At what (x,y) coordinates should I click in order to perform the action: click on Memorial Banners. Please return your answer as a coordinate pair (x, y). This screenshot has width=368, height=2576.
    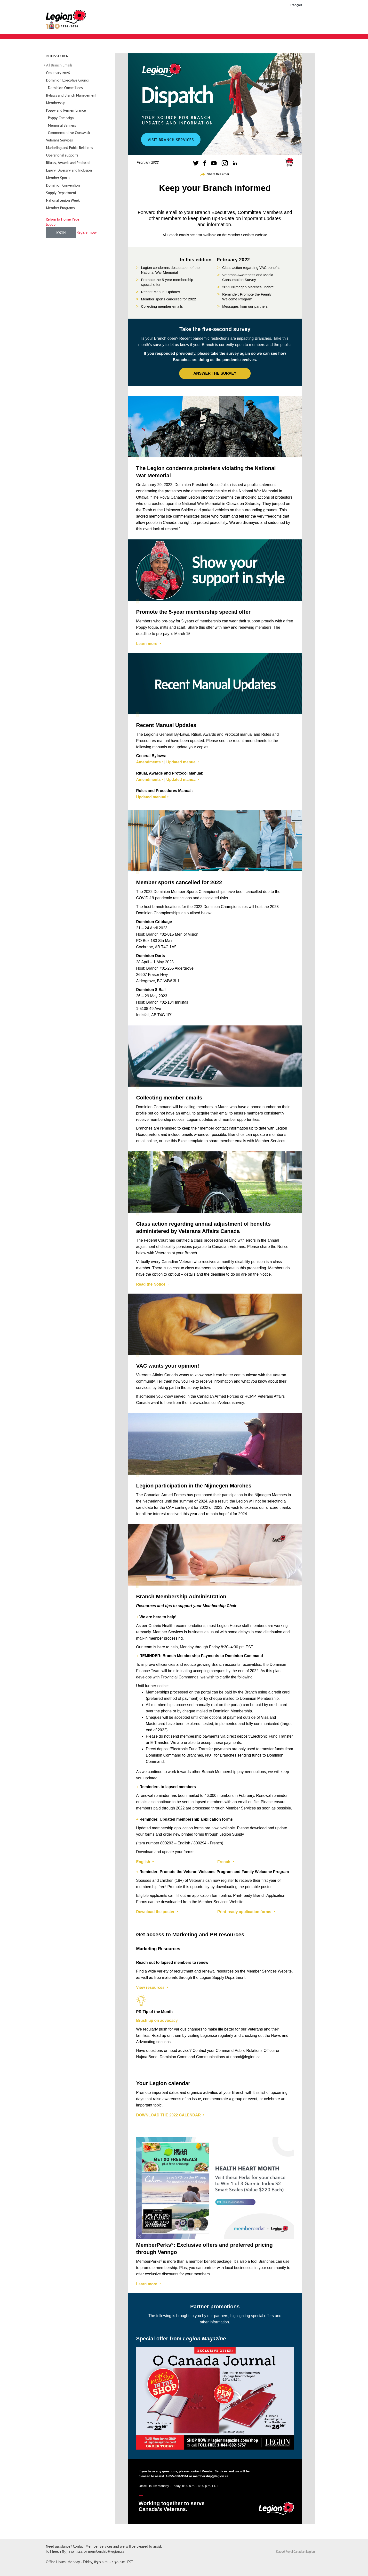
    Looking at the image, I should click on (62, 125).